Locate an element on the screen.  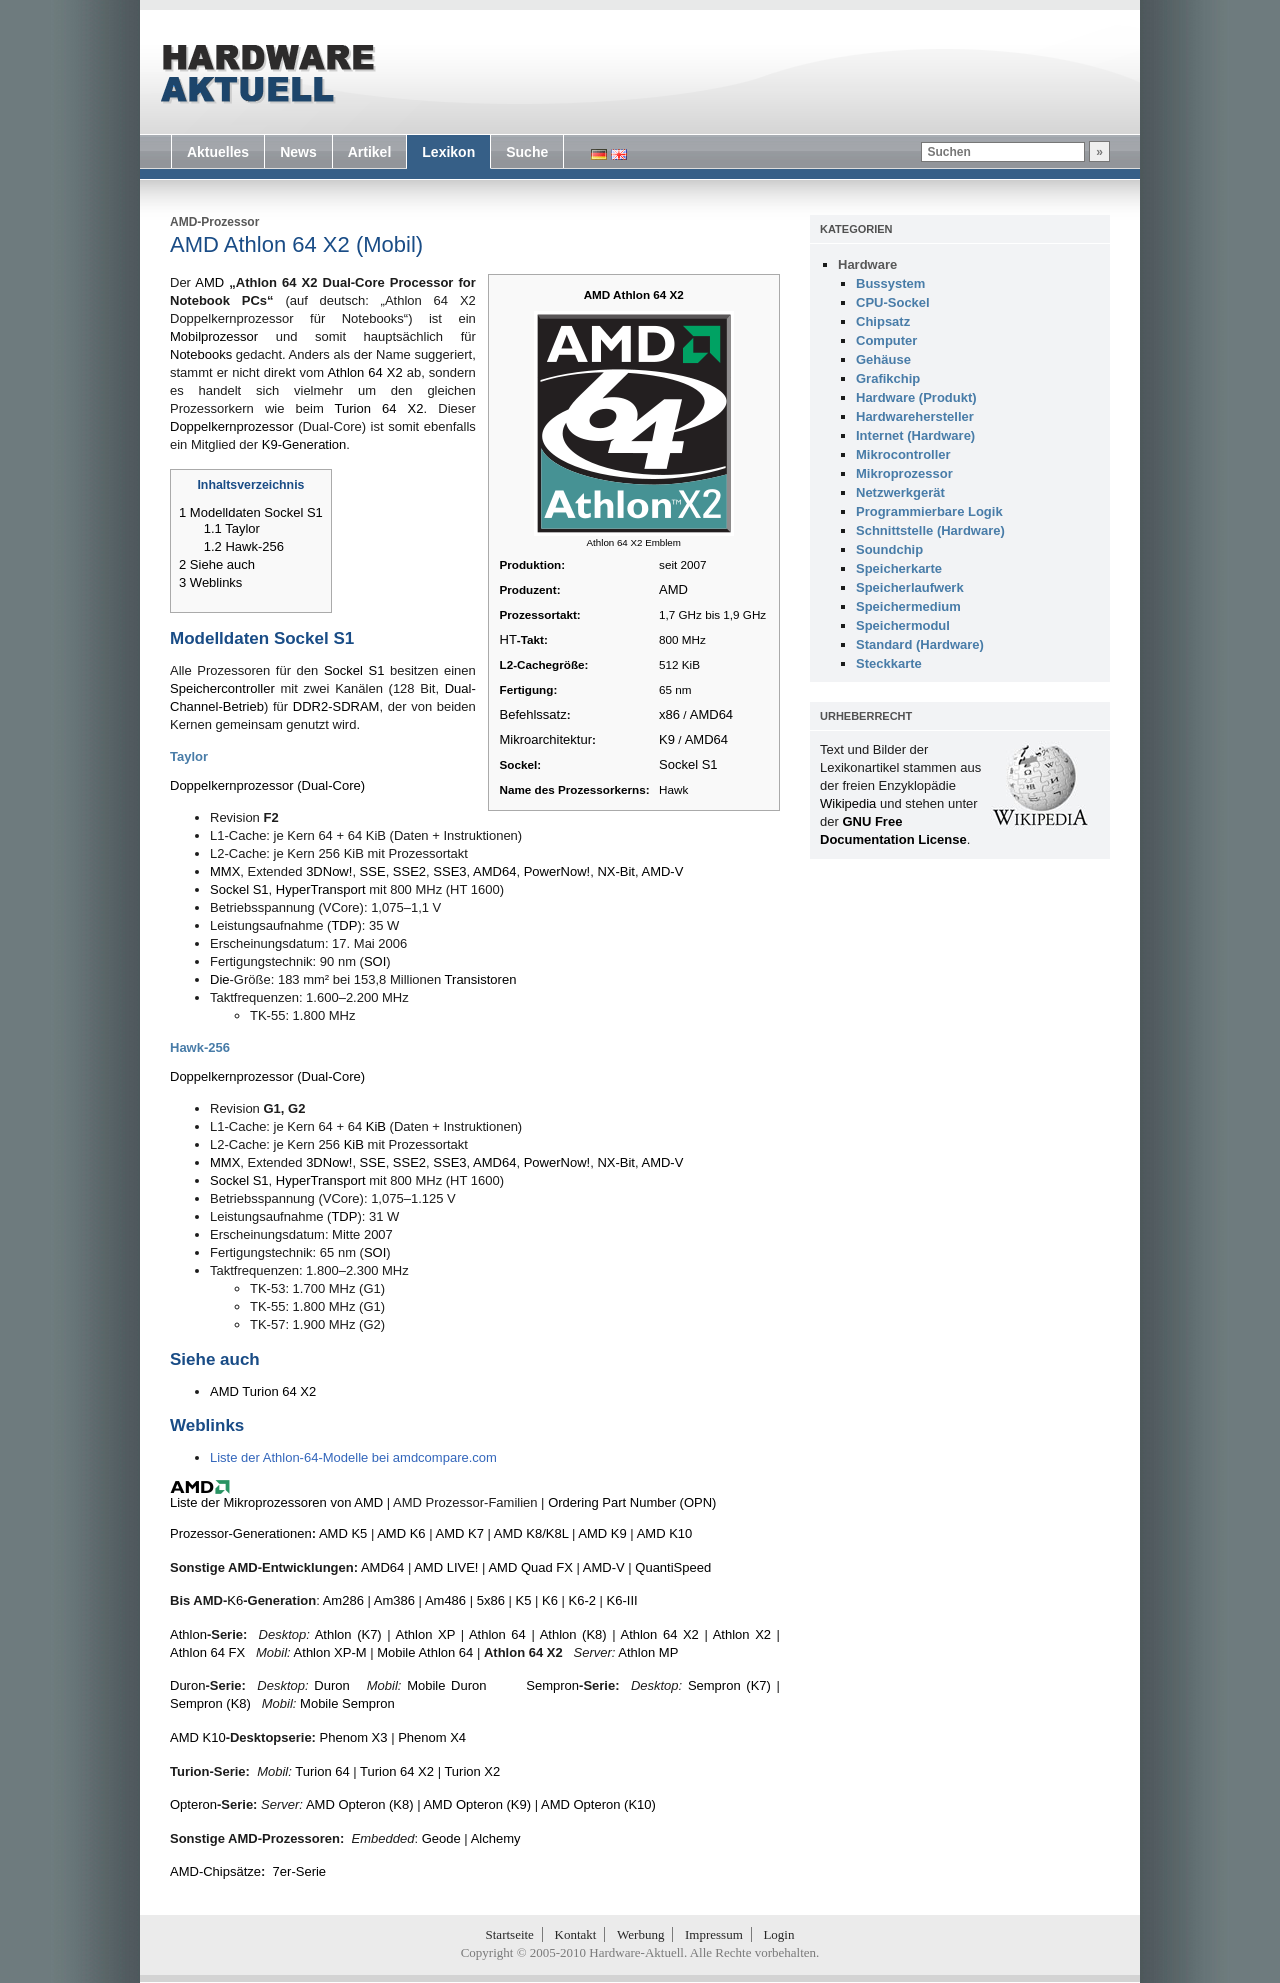
DDR2-SDRAM is located at coordinates (336, 706).